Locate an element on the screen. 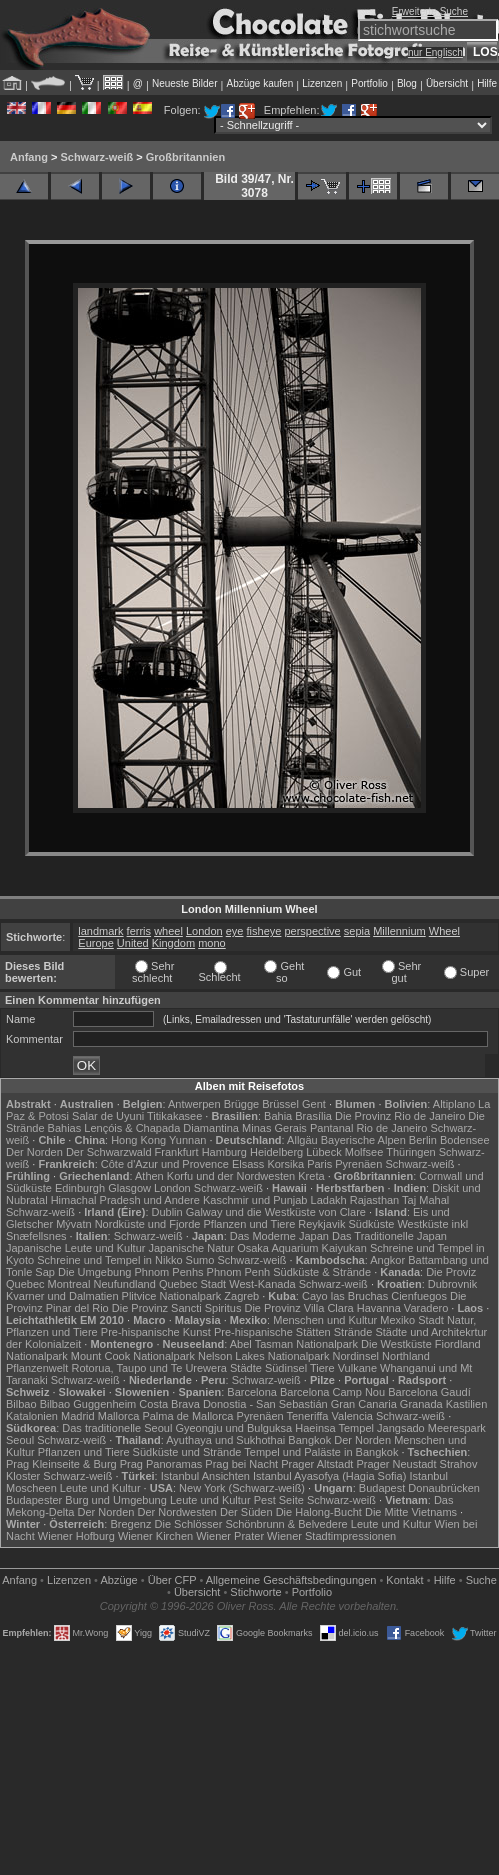 This screenshot has width=499, height=1875. Die Umgebung Phnom Penhs is located at coordinates (131, 1272).